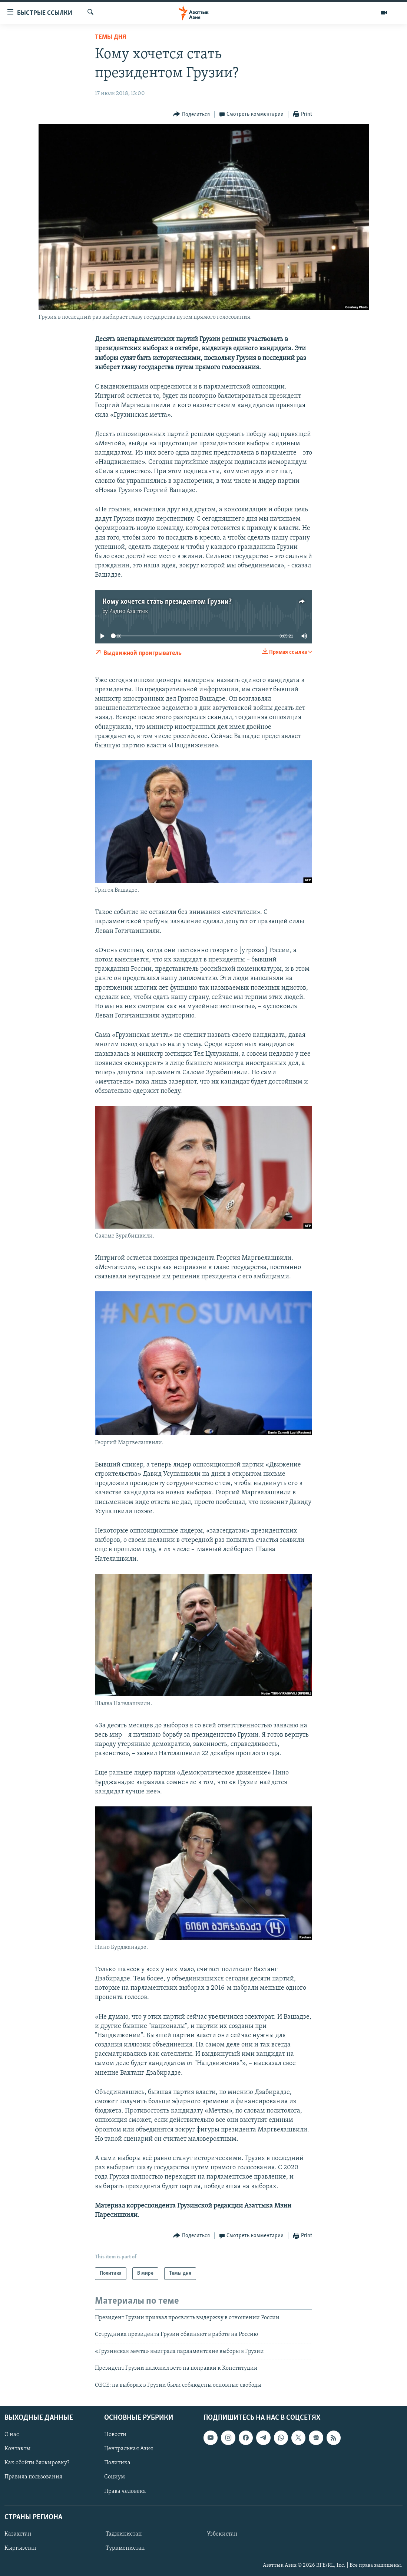 The image size is (407, 2576). Describe the element at coordinates (124, 2534) in the screenshot. I see `Таджикистан` at that location.